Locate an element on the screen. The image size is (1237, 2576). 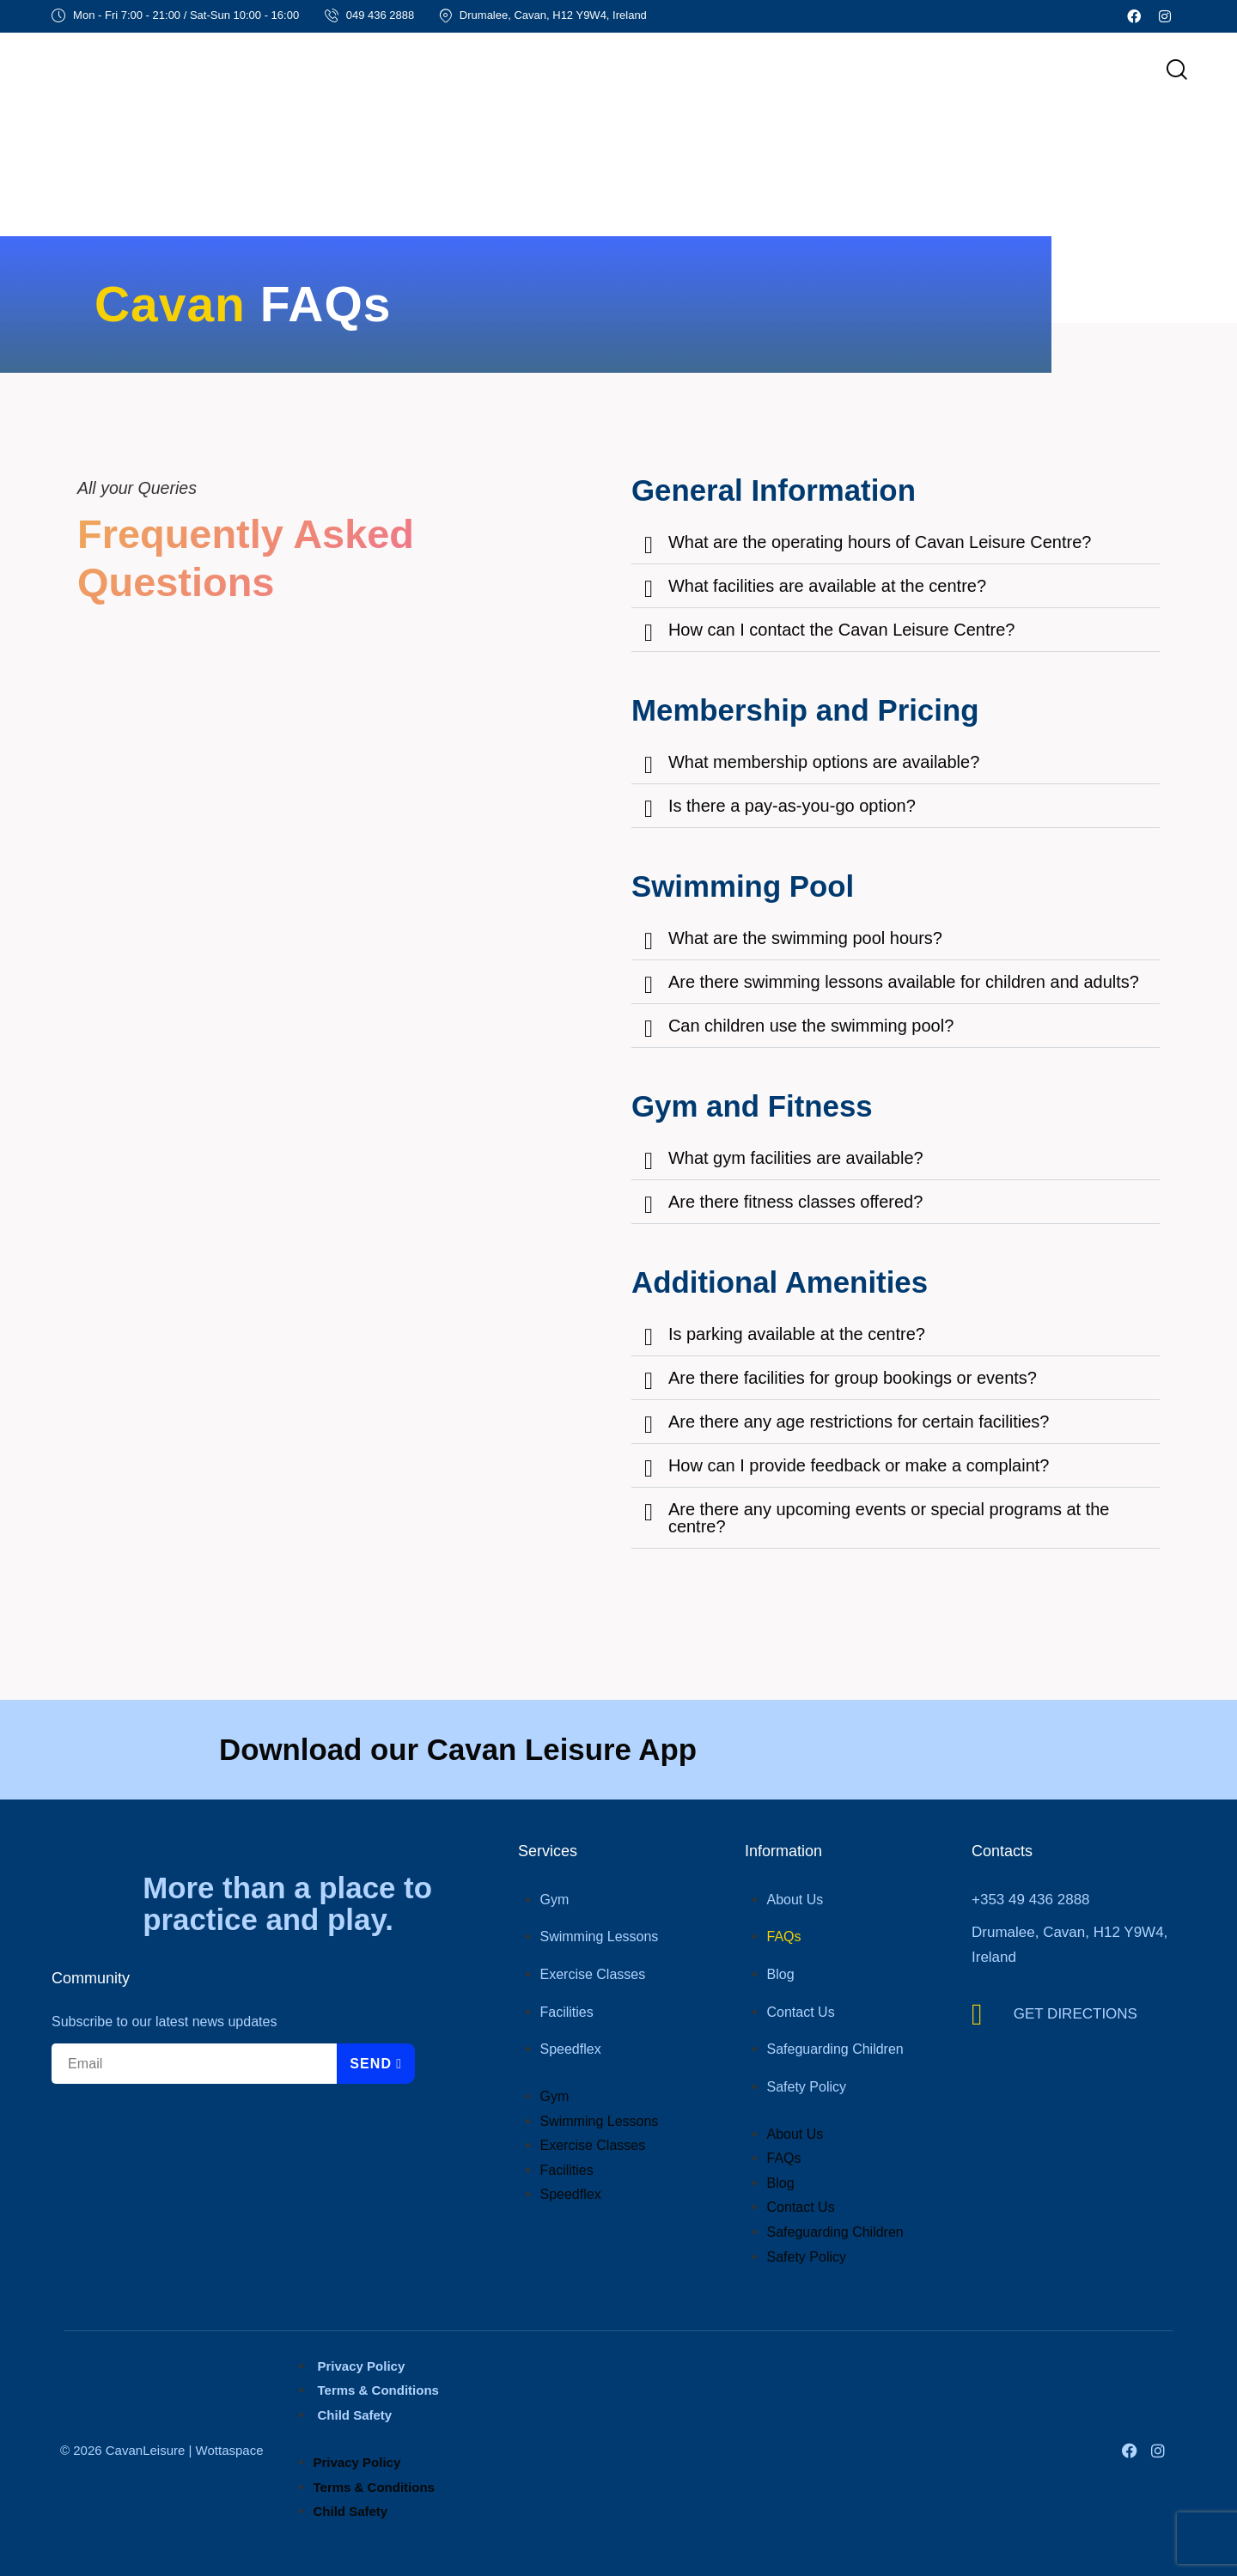
Child Safety is located at coordinates (355, 2415).